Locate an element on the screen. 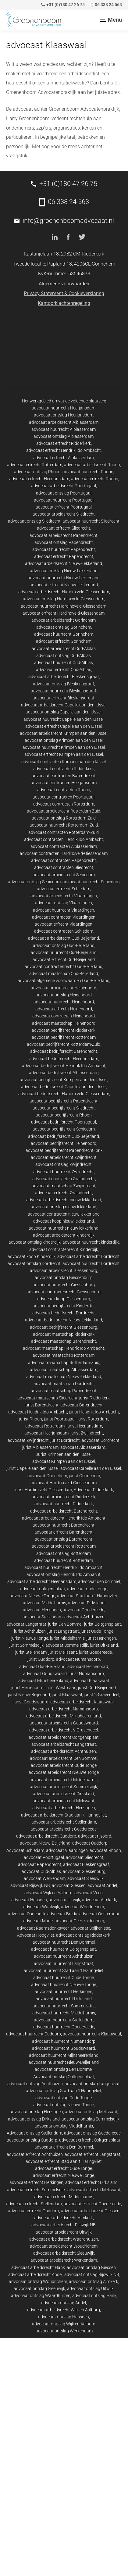 This screenshot has width=128, height=2576. advocaat arbeidsrecht Oud-Beijerland is located at coordinates (63, 938).